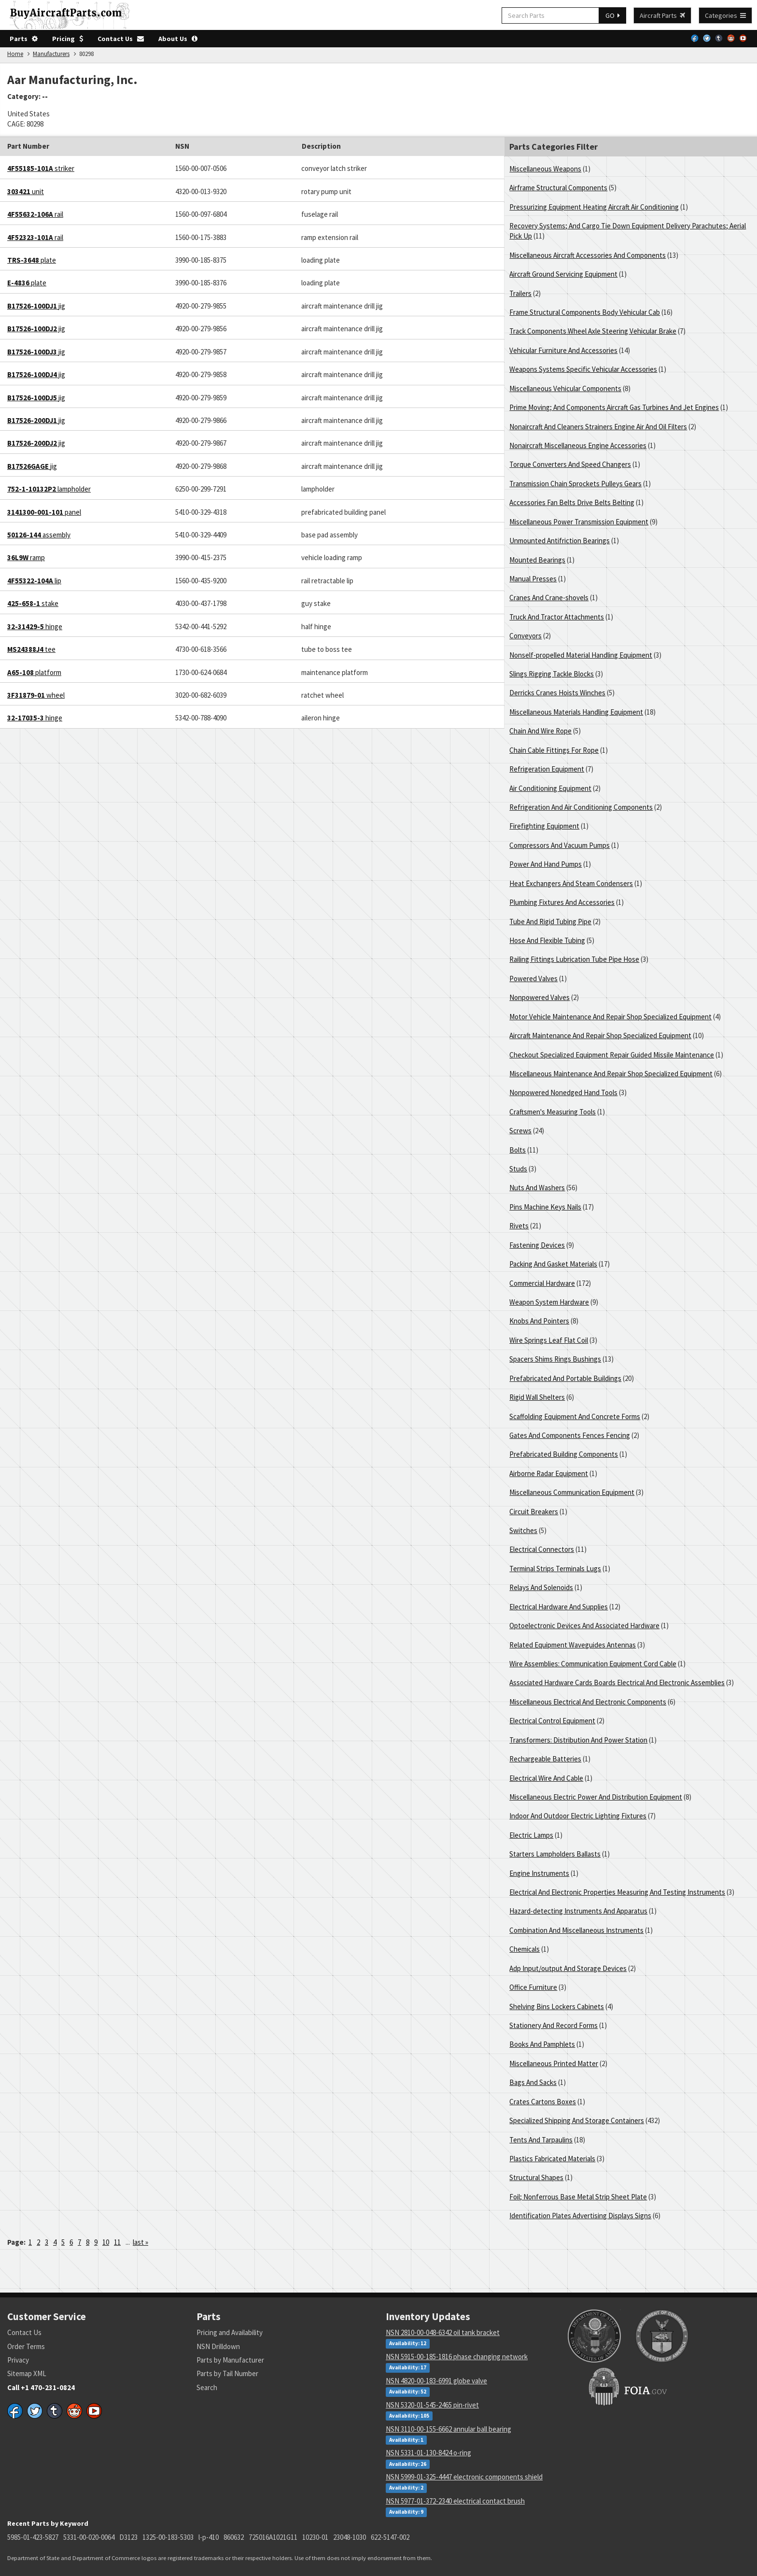 The image size is (757, 2576). I want to click on Categories, so click(725, 15).